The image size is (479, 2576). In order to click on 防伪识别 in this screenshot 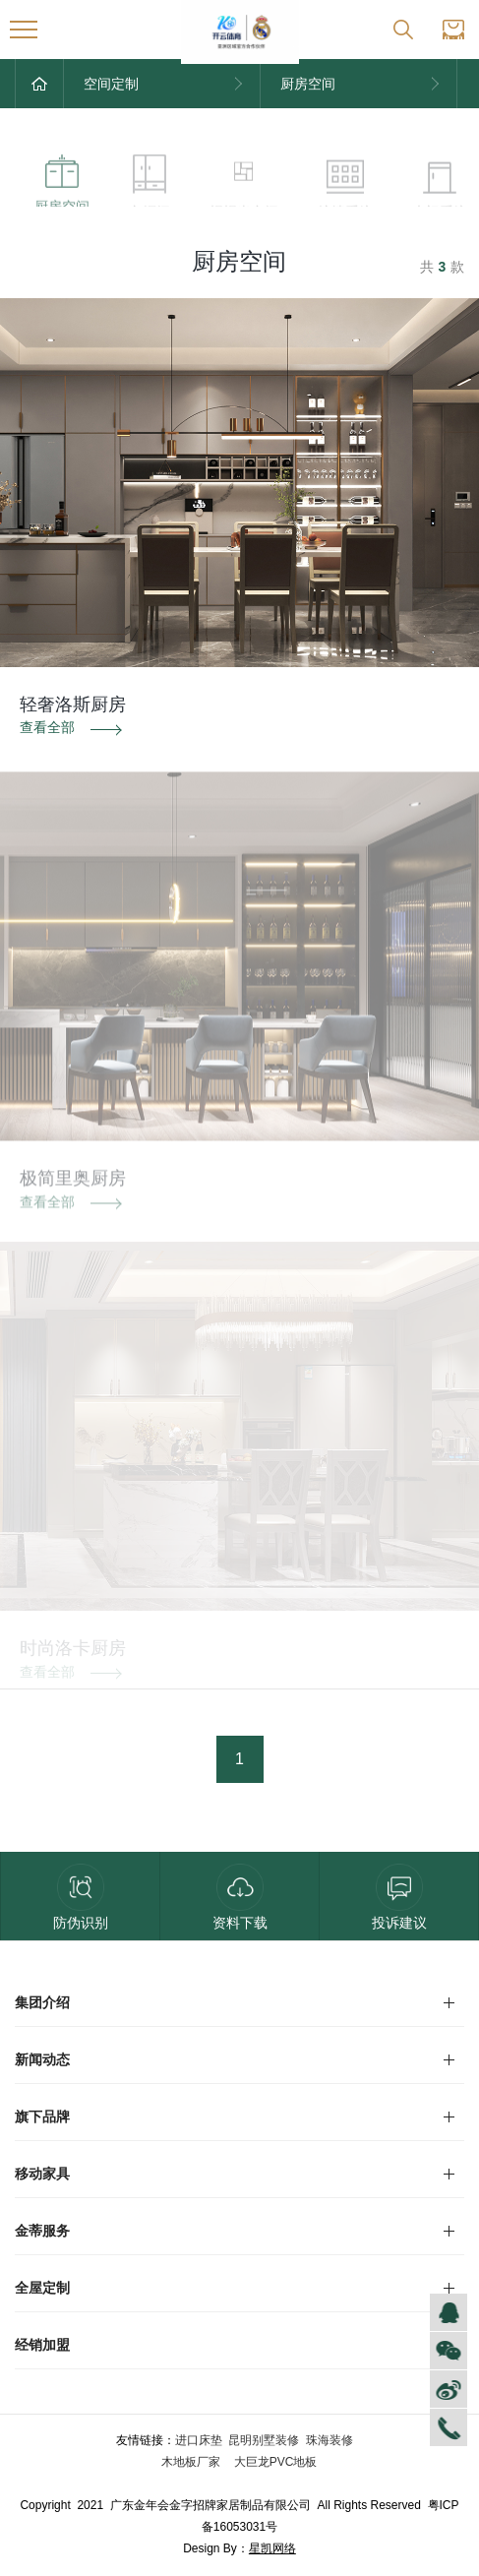, I will do `click(80, 1897)`.